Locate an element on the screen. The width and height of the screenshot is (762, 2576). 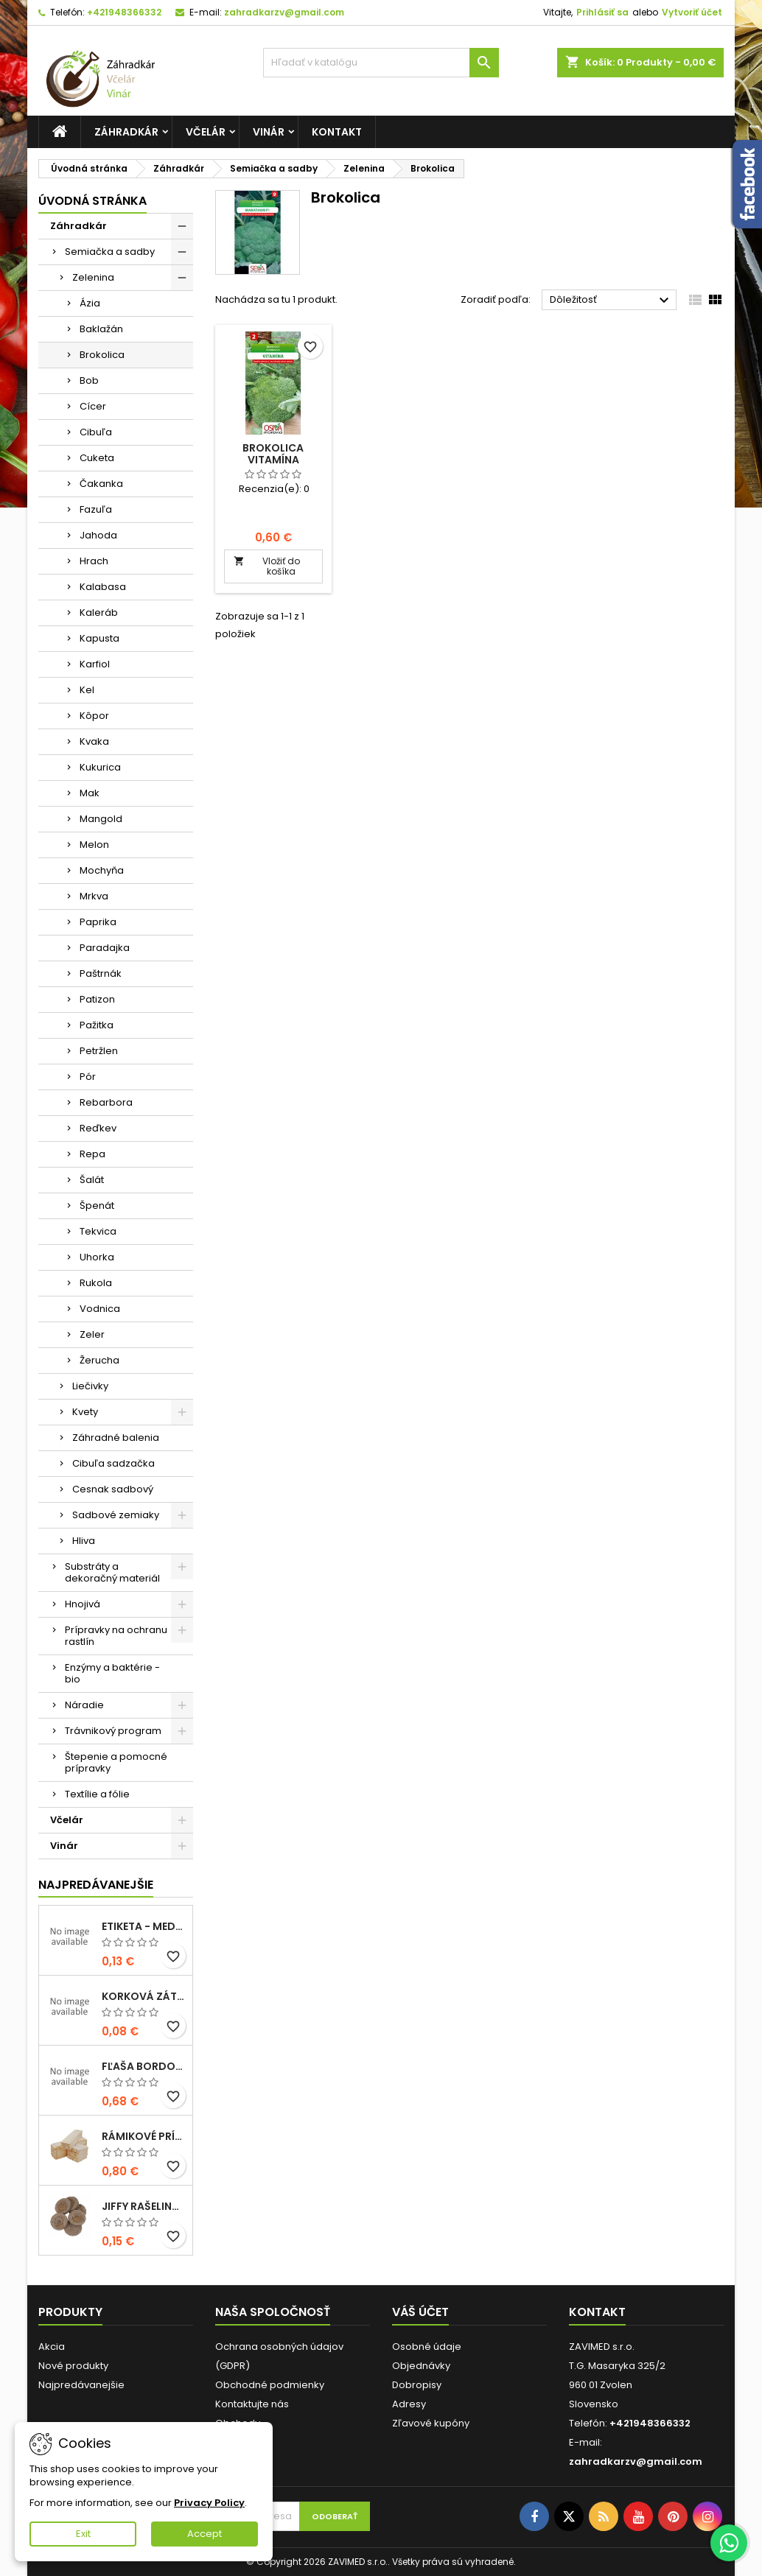
Dôležitosť is located at coordinates (611, 300).